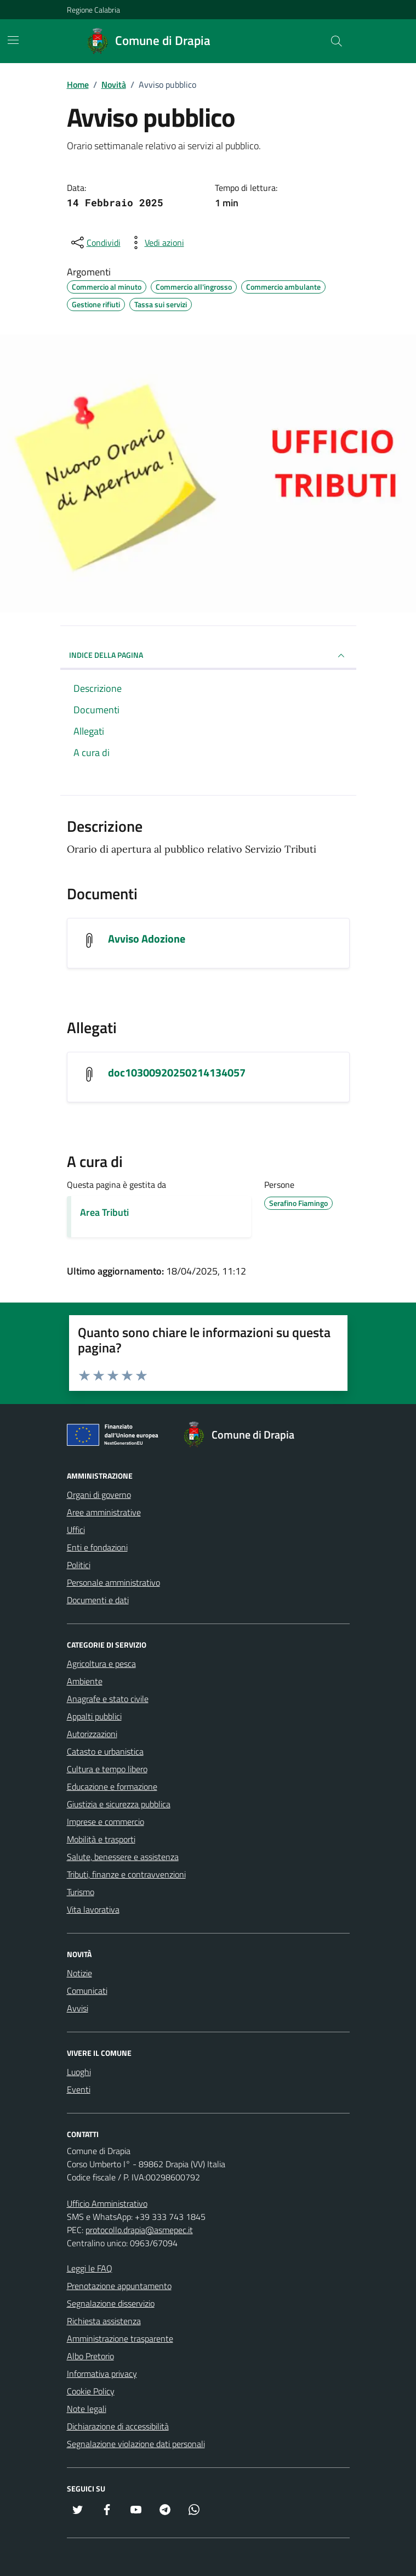  What do you see at coordinates (76, 1529) in the screenshot?
I see `Uffici` at bounding box center [76, 1529].